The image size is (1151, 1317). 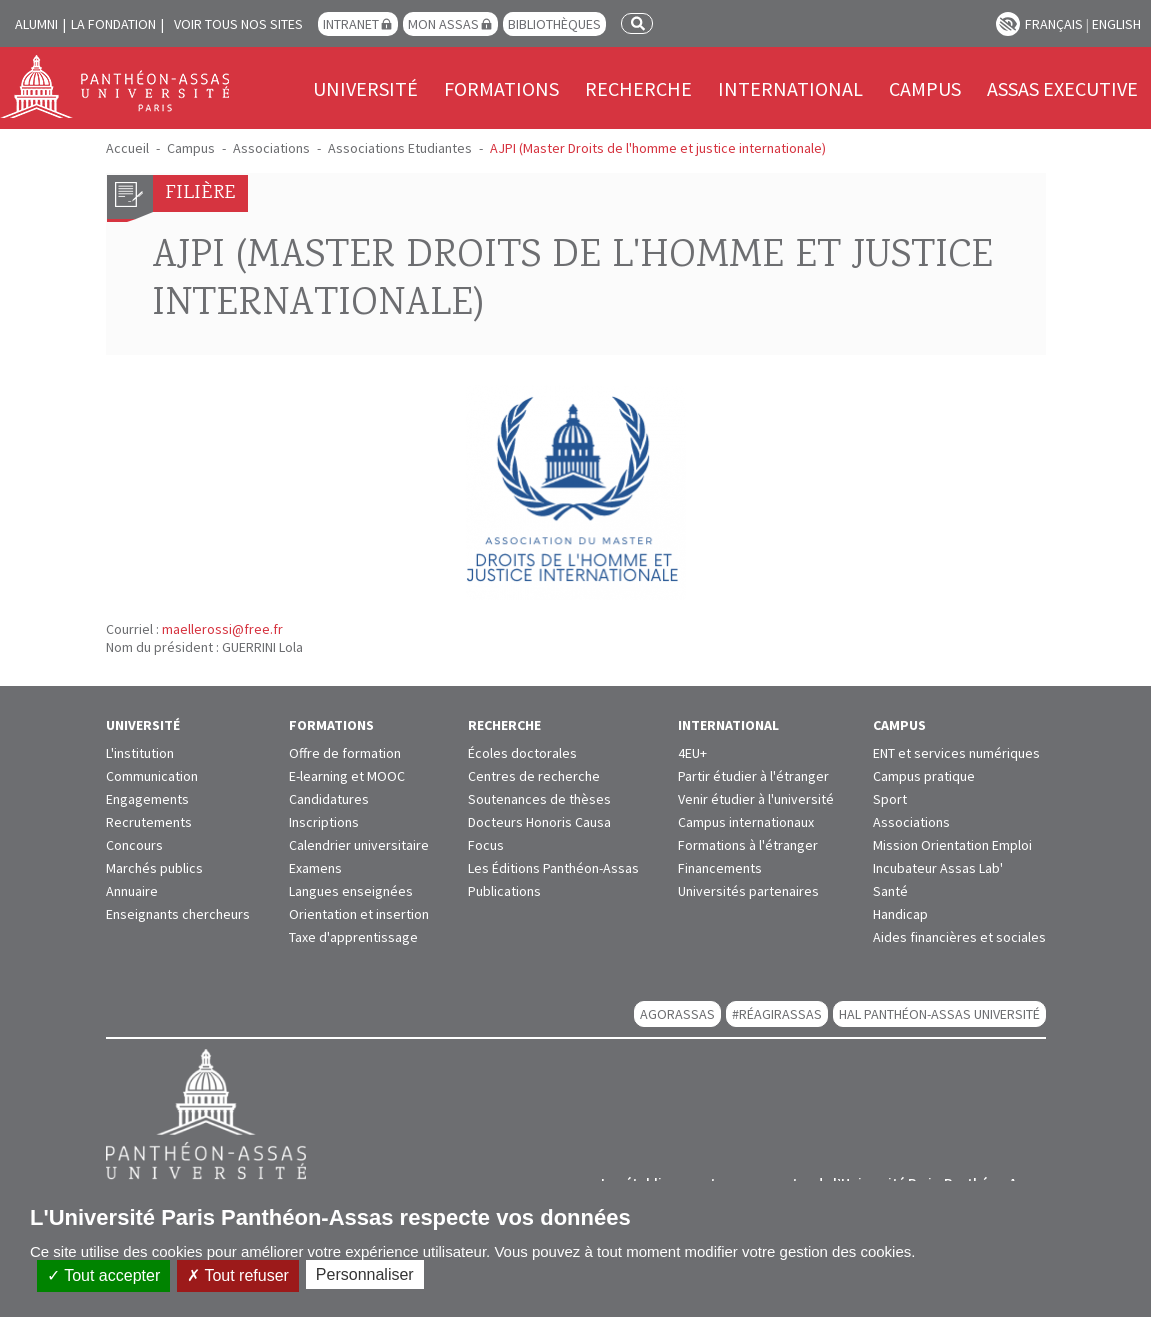 I want to click on Santé, so click(x=890, y=891).